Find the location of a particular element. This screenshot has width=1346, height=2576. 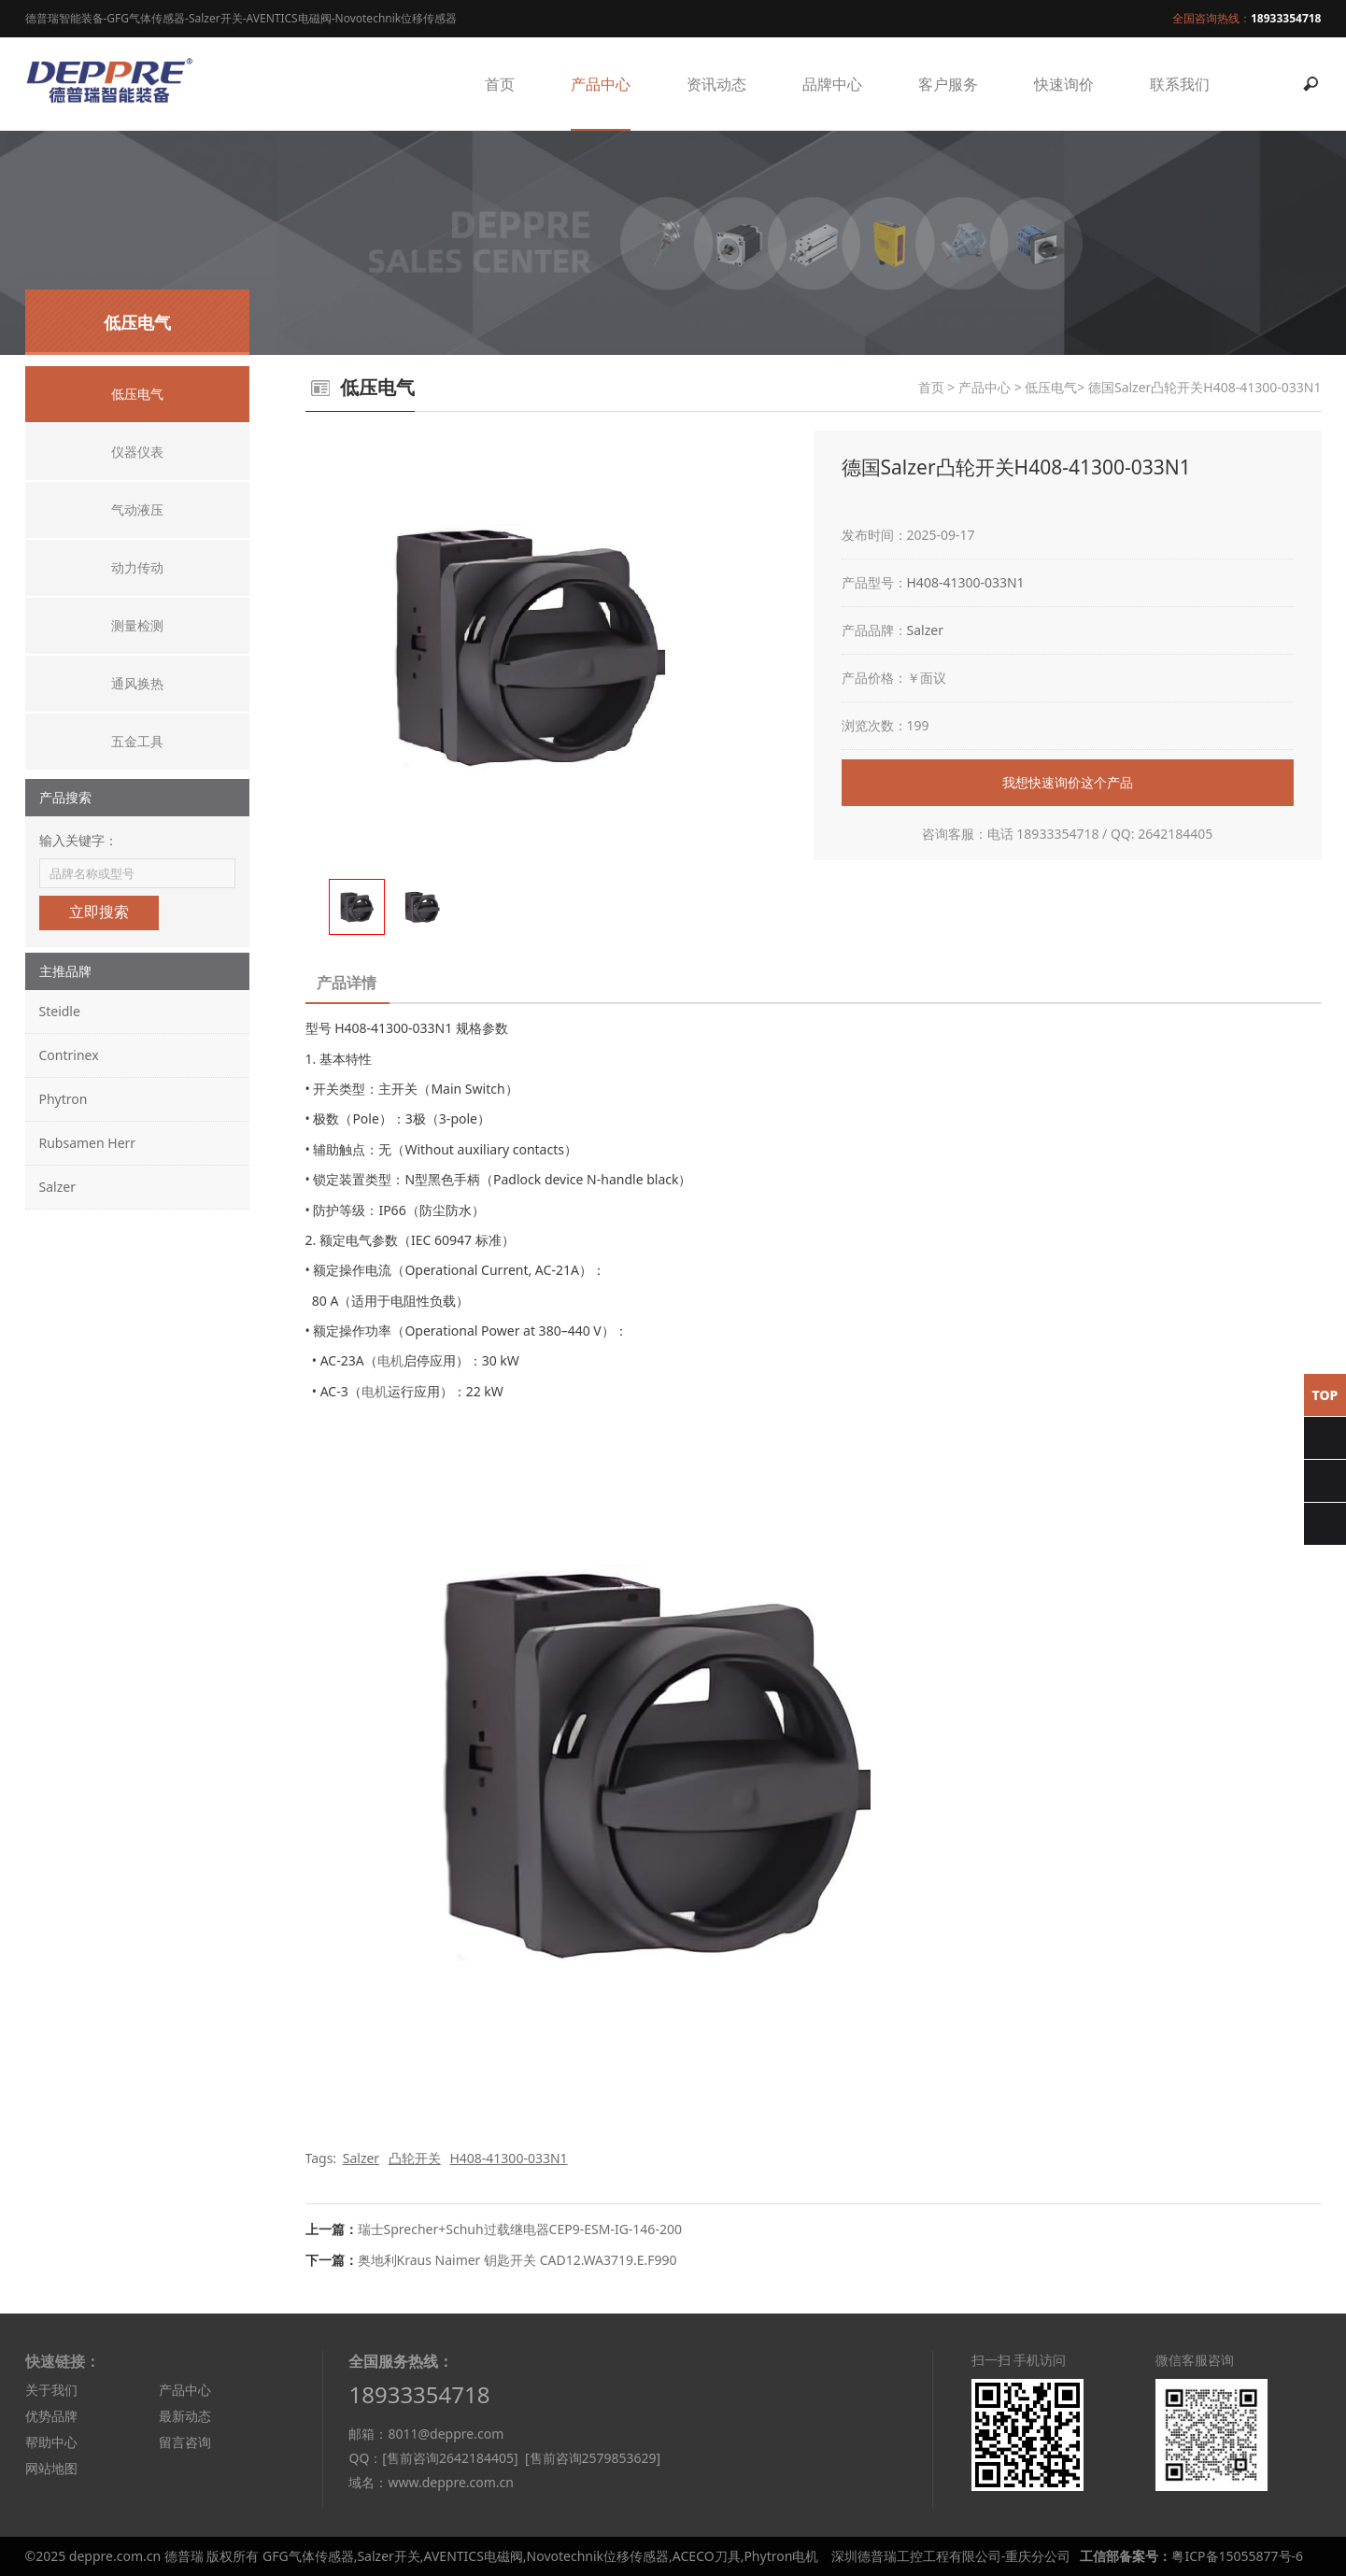

Rubsamen Herr is located at coordinates (87, 1143).